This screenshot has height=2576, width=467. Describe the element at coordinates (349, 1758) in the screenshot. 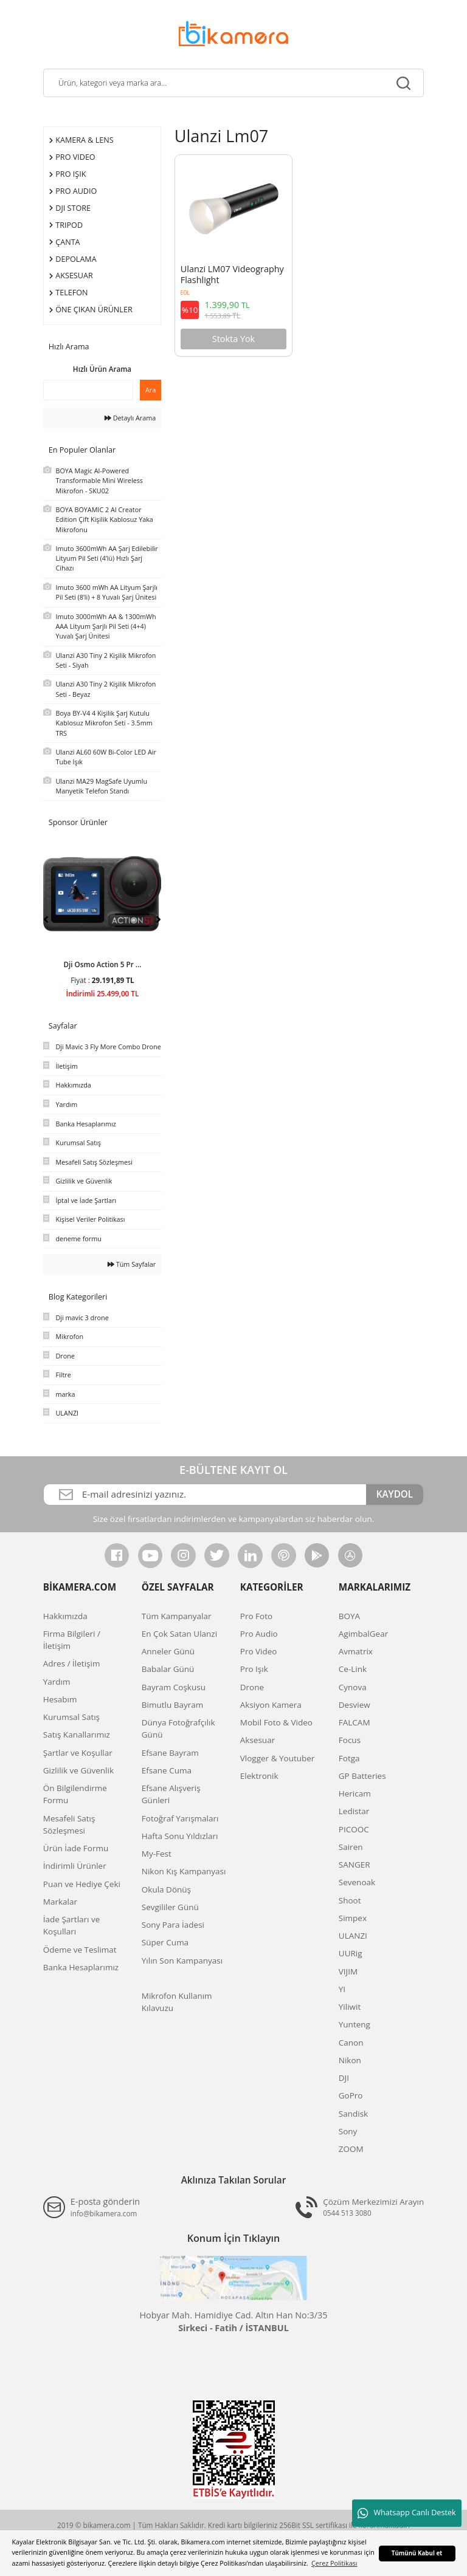

I see `Fotga` at that location.